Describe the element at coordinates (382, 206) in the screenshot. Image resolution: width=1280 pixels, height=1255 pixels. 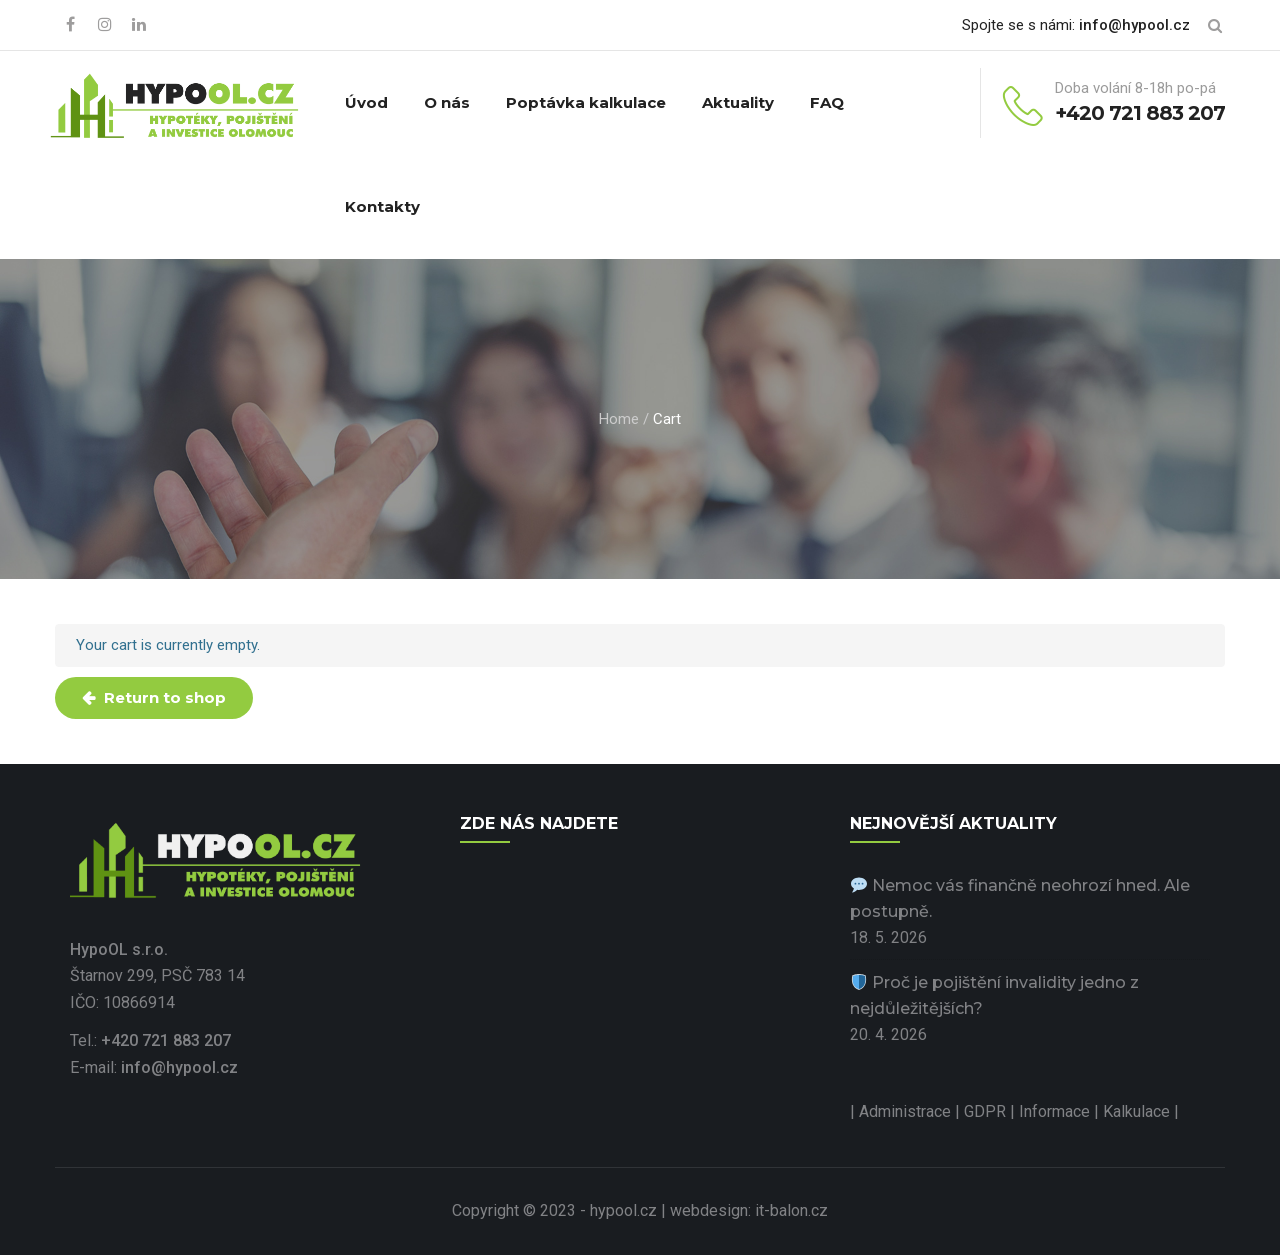
I see `Kontakty` at that location.